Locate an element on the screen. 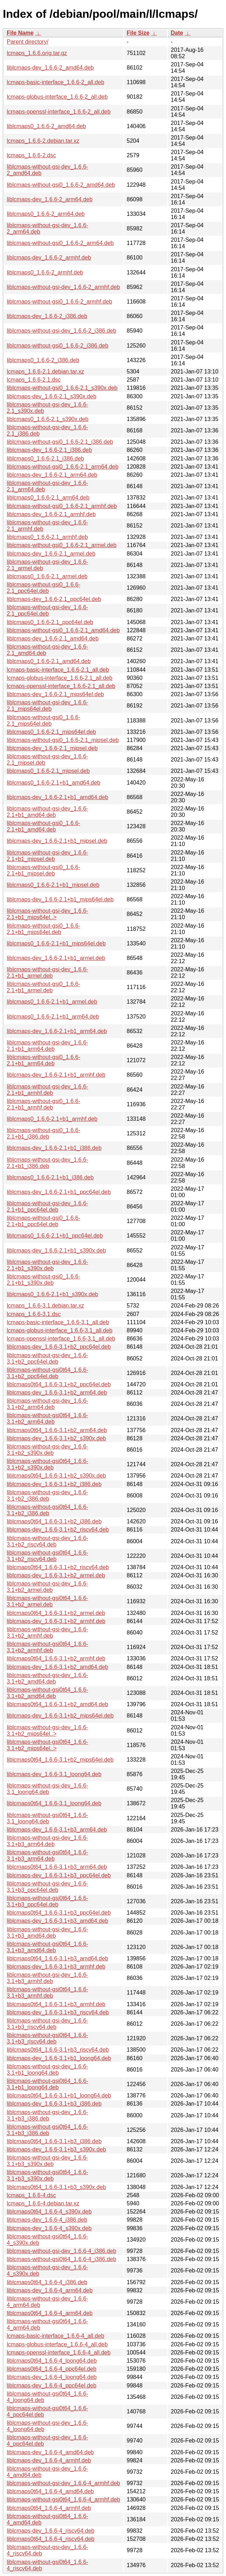  File Size is located at coordinates (138, 33).